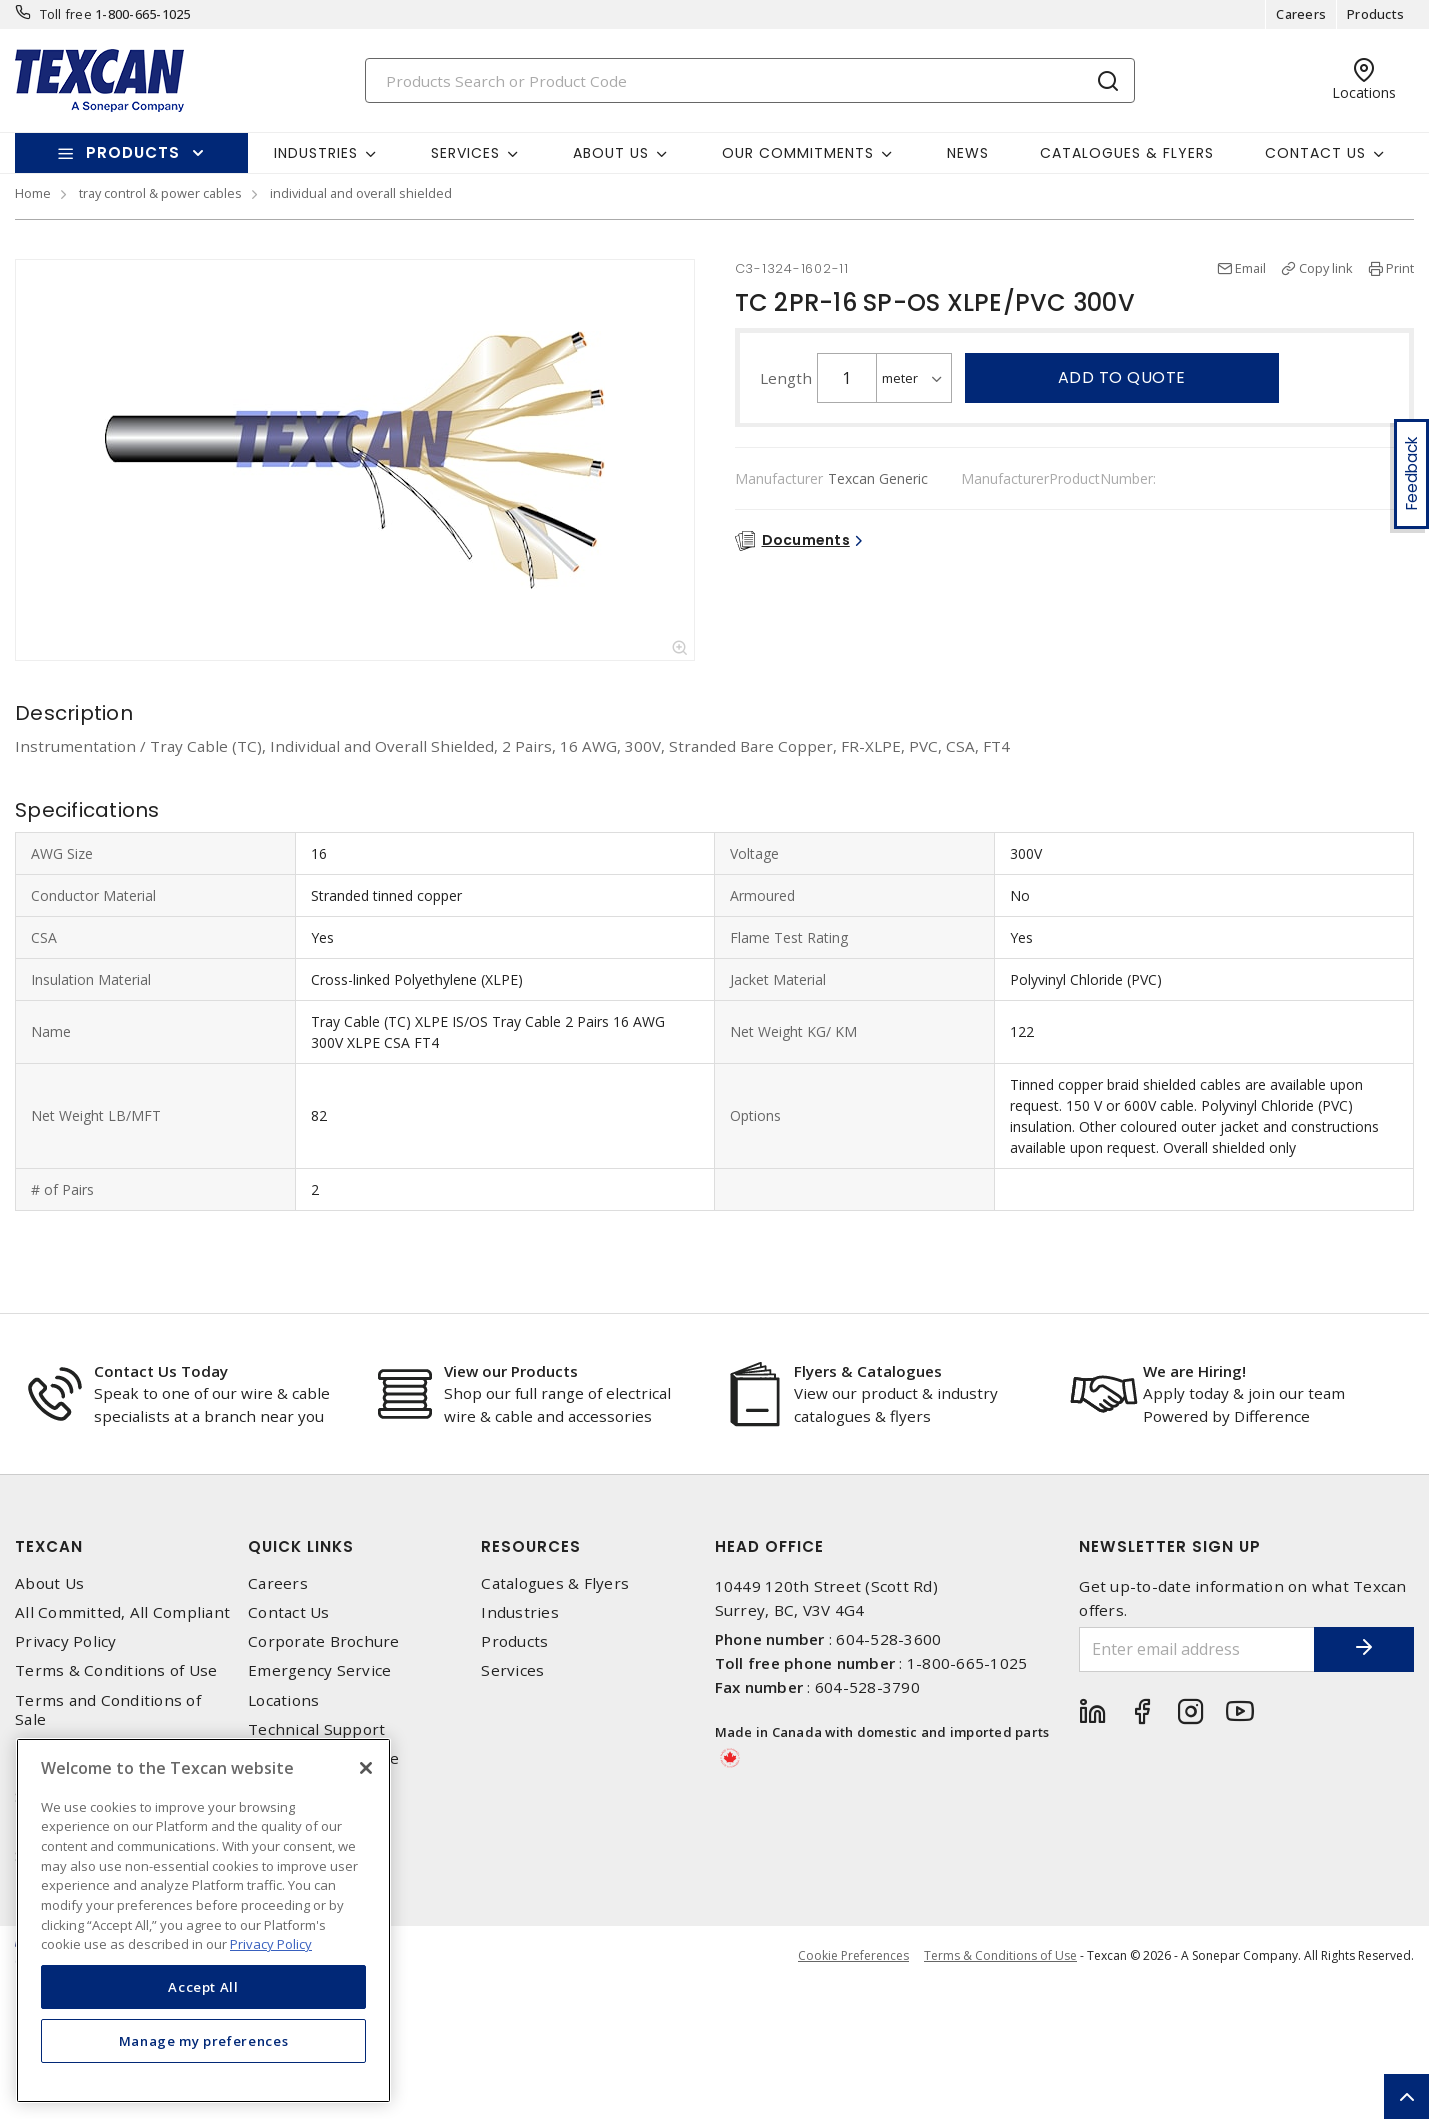 This screenshot has height=2119, width=1429. I want to click on Toll free, so click(66, 14).